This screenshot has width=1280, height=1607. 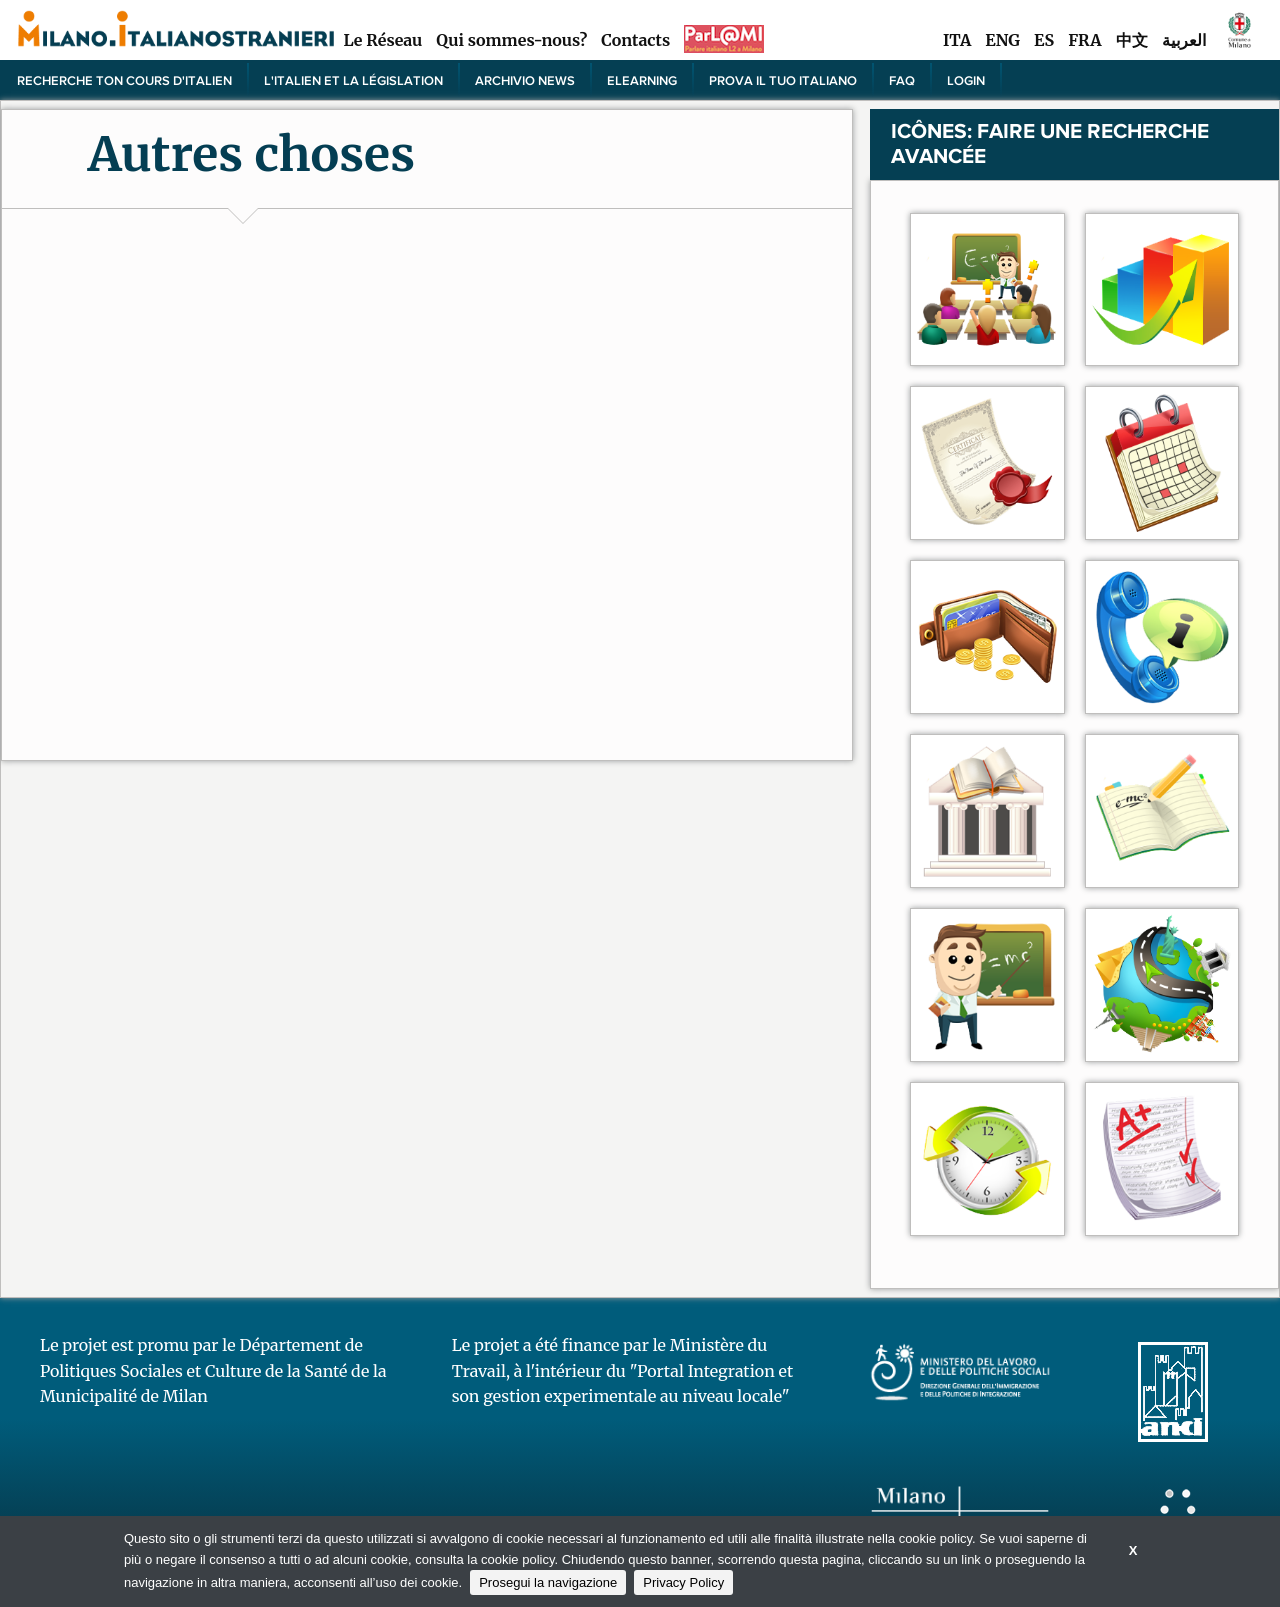 What do you see at coordinates (957, 40) in the screenshot?
I see `ITA` at bounding box center [957, 40].